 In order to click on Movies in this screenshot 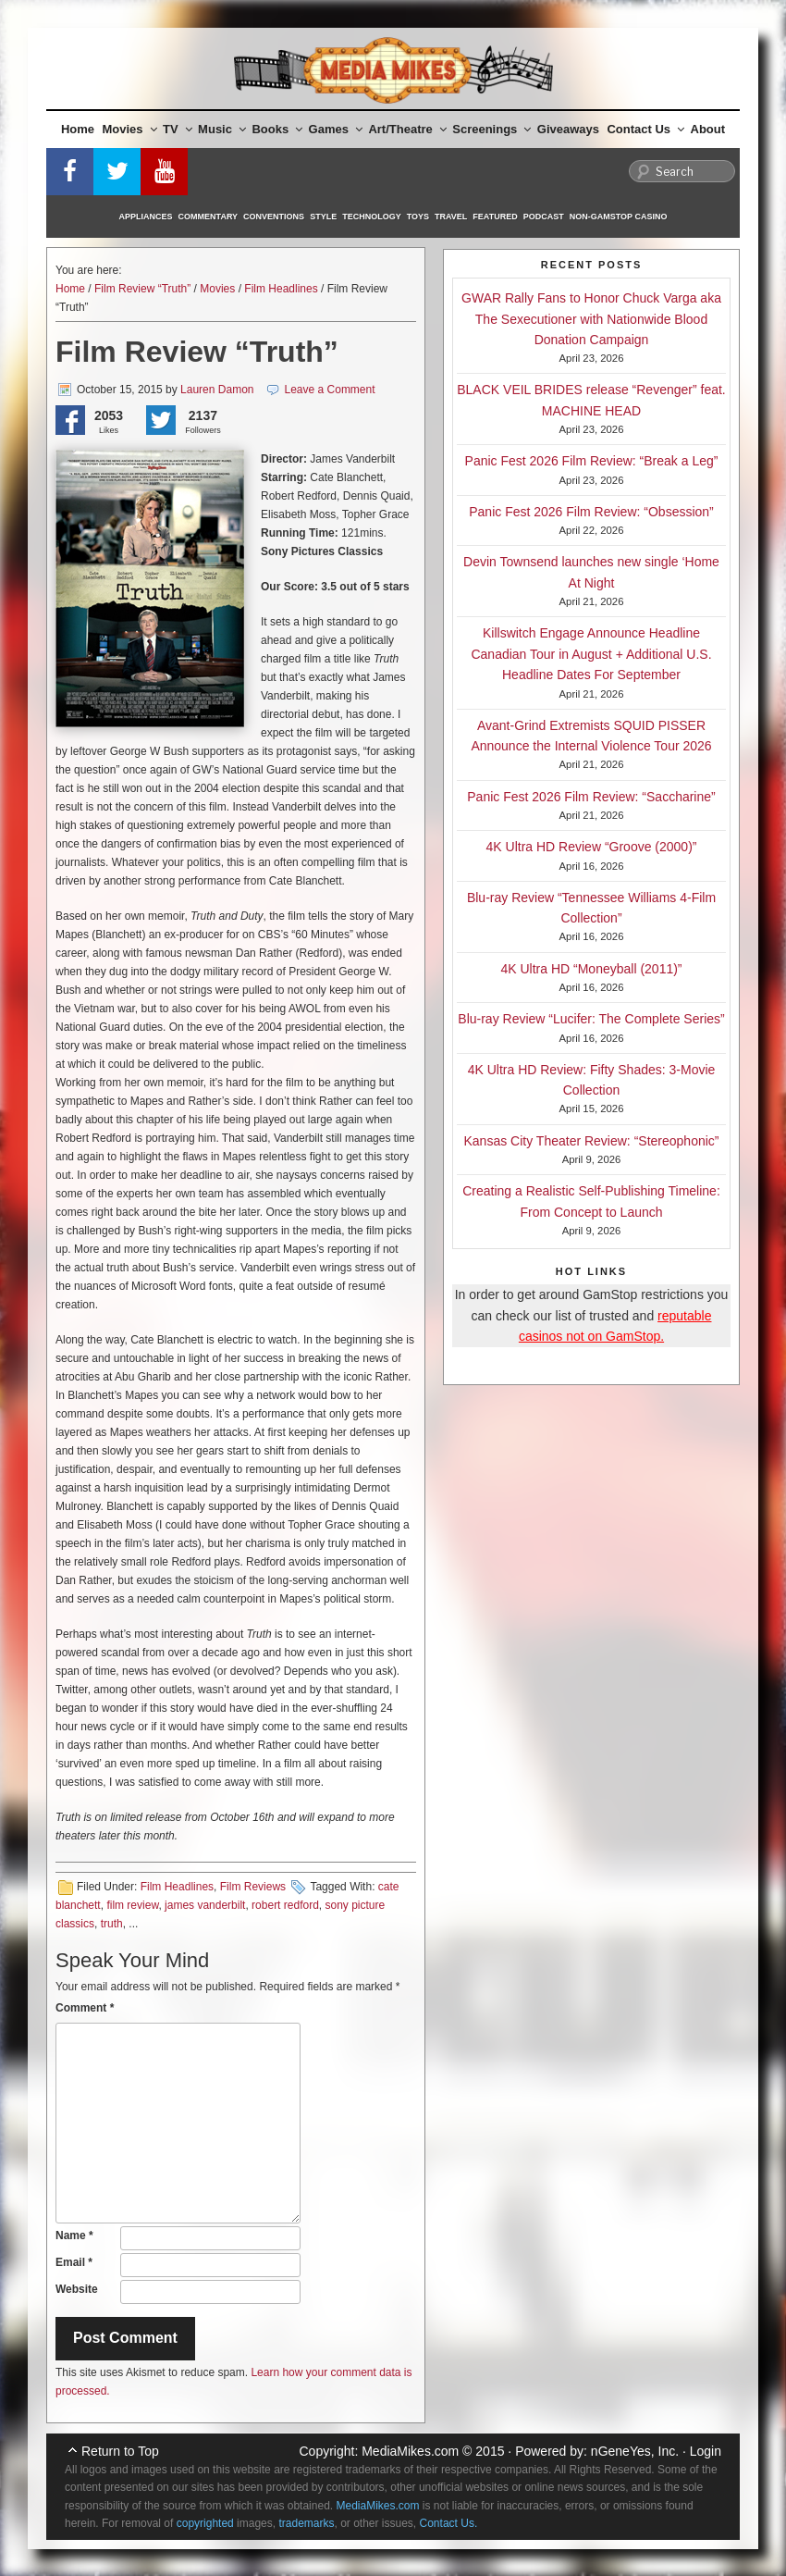, I will do `click(130, 129)`.